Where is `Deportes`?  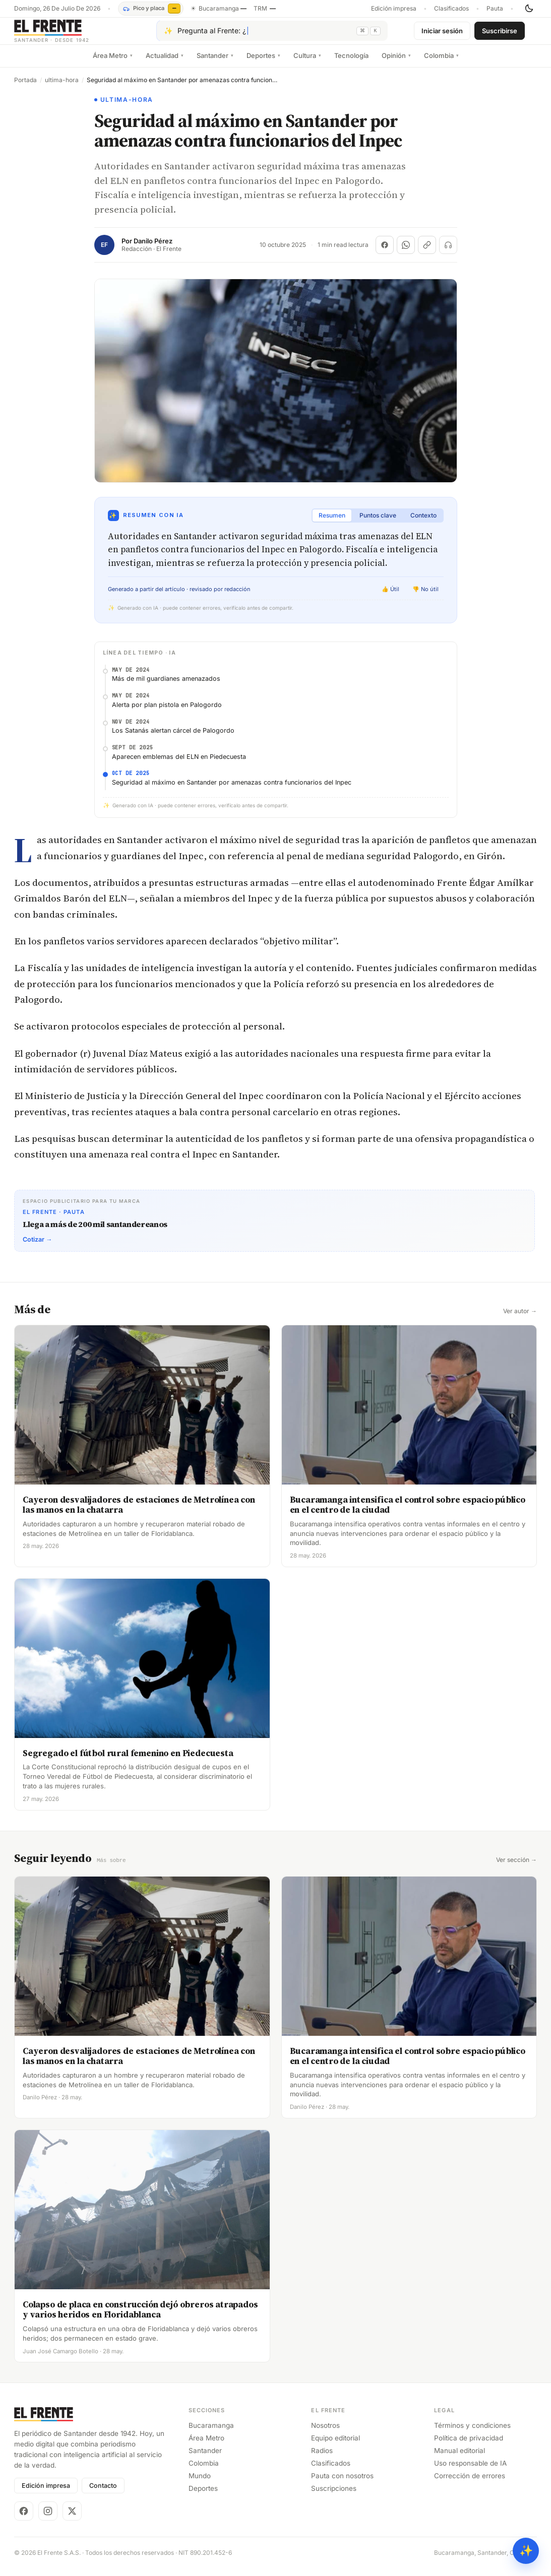 Deportes is located at coordinates (263, 63).